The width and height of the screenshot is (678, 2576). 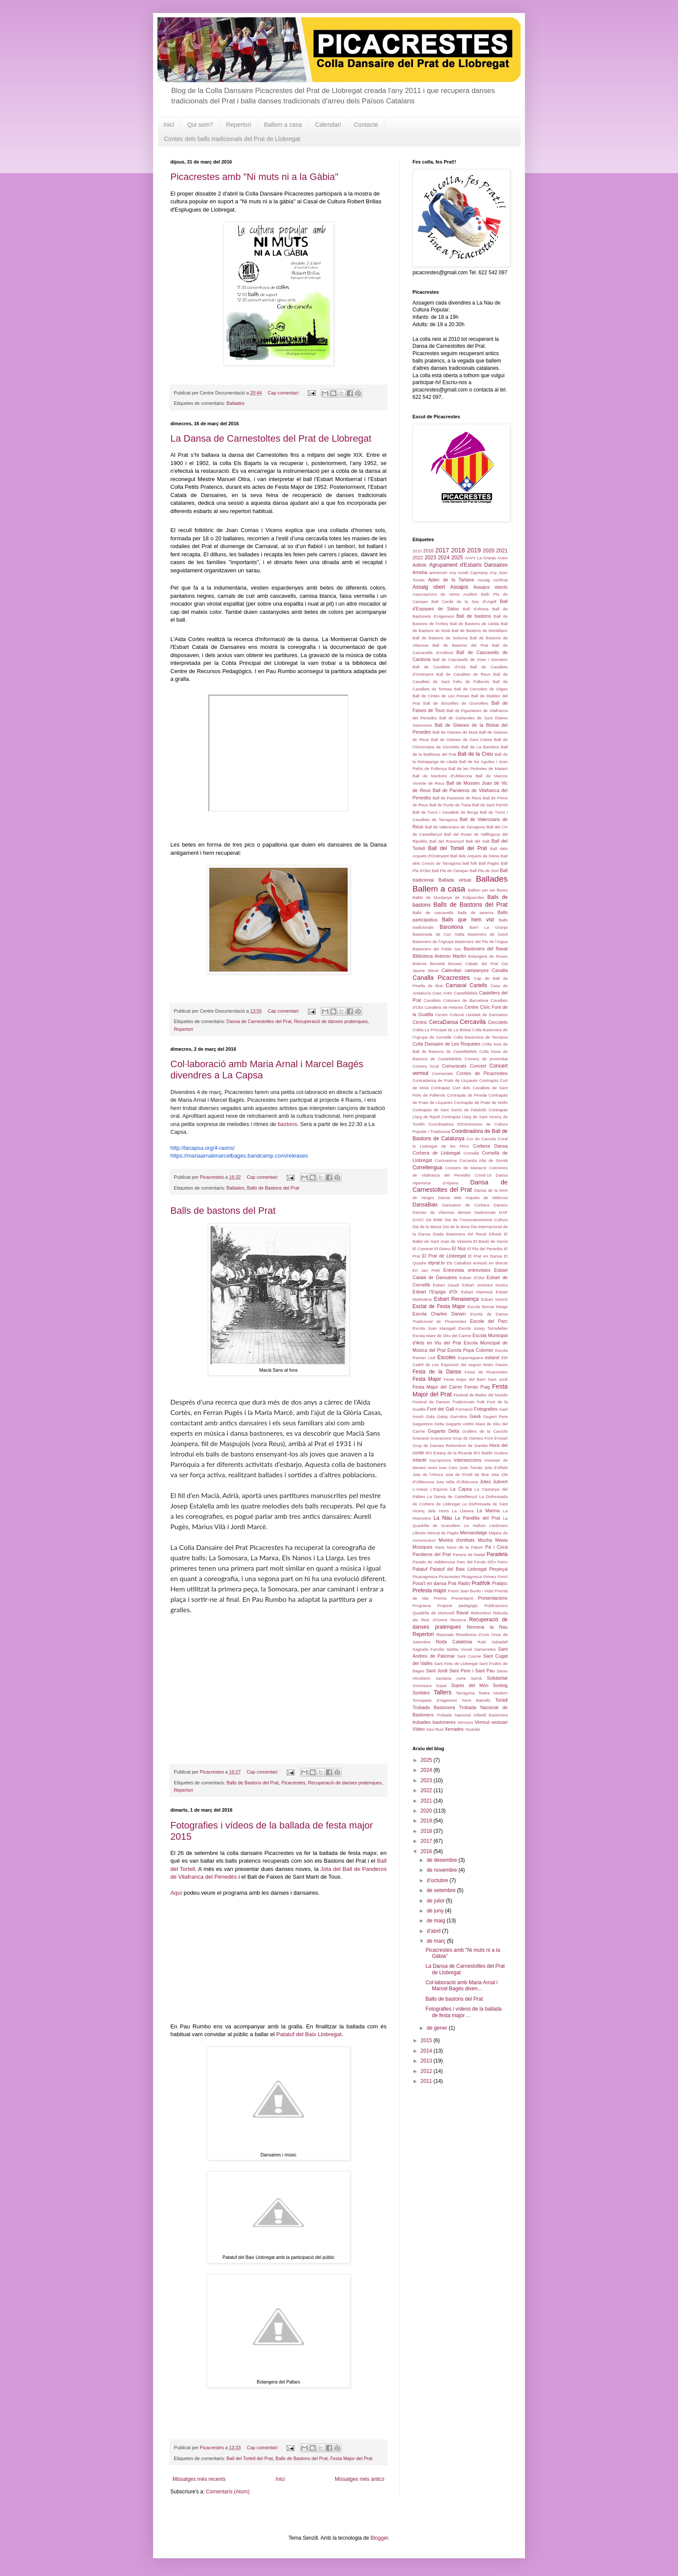 I want to click on Liv Hallum, so click(x=475, y=1525).